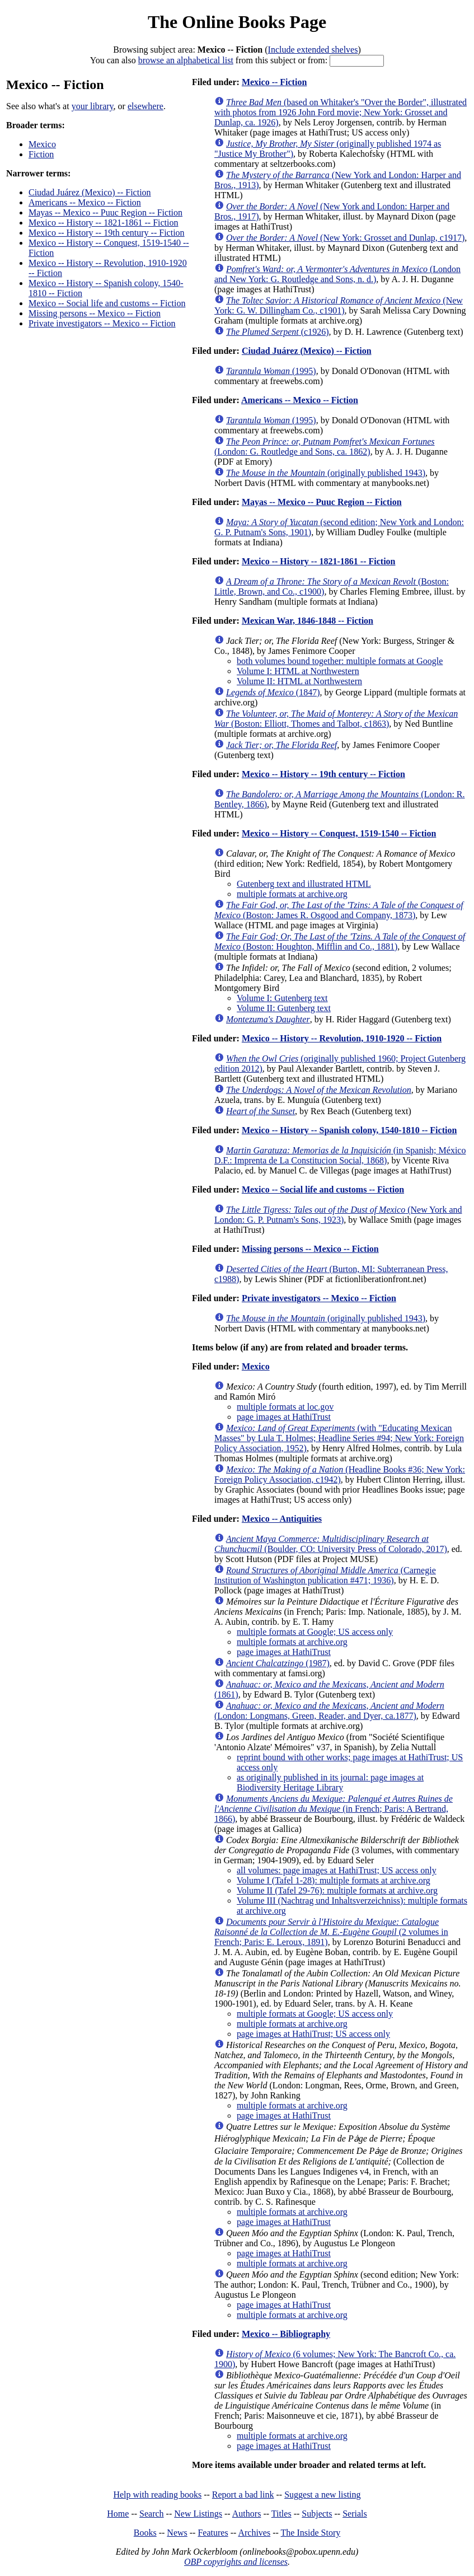 Image resolution: width=474 pixels, height=2576 pixels. What do you see at coordinates (315, 1632) in the screenshot?
I see `multiple formats at Google; US access only` at bounding box center [315, 1632].